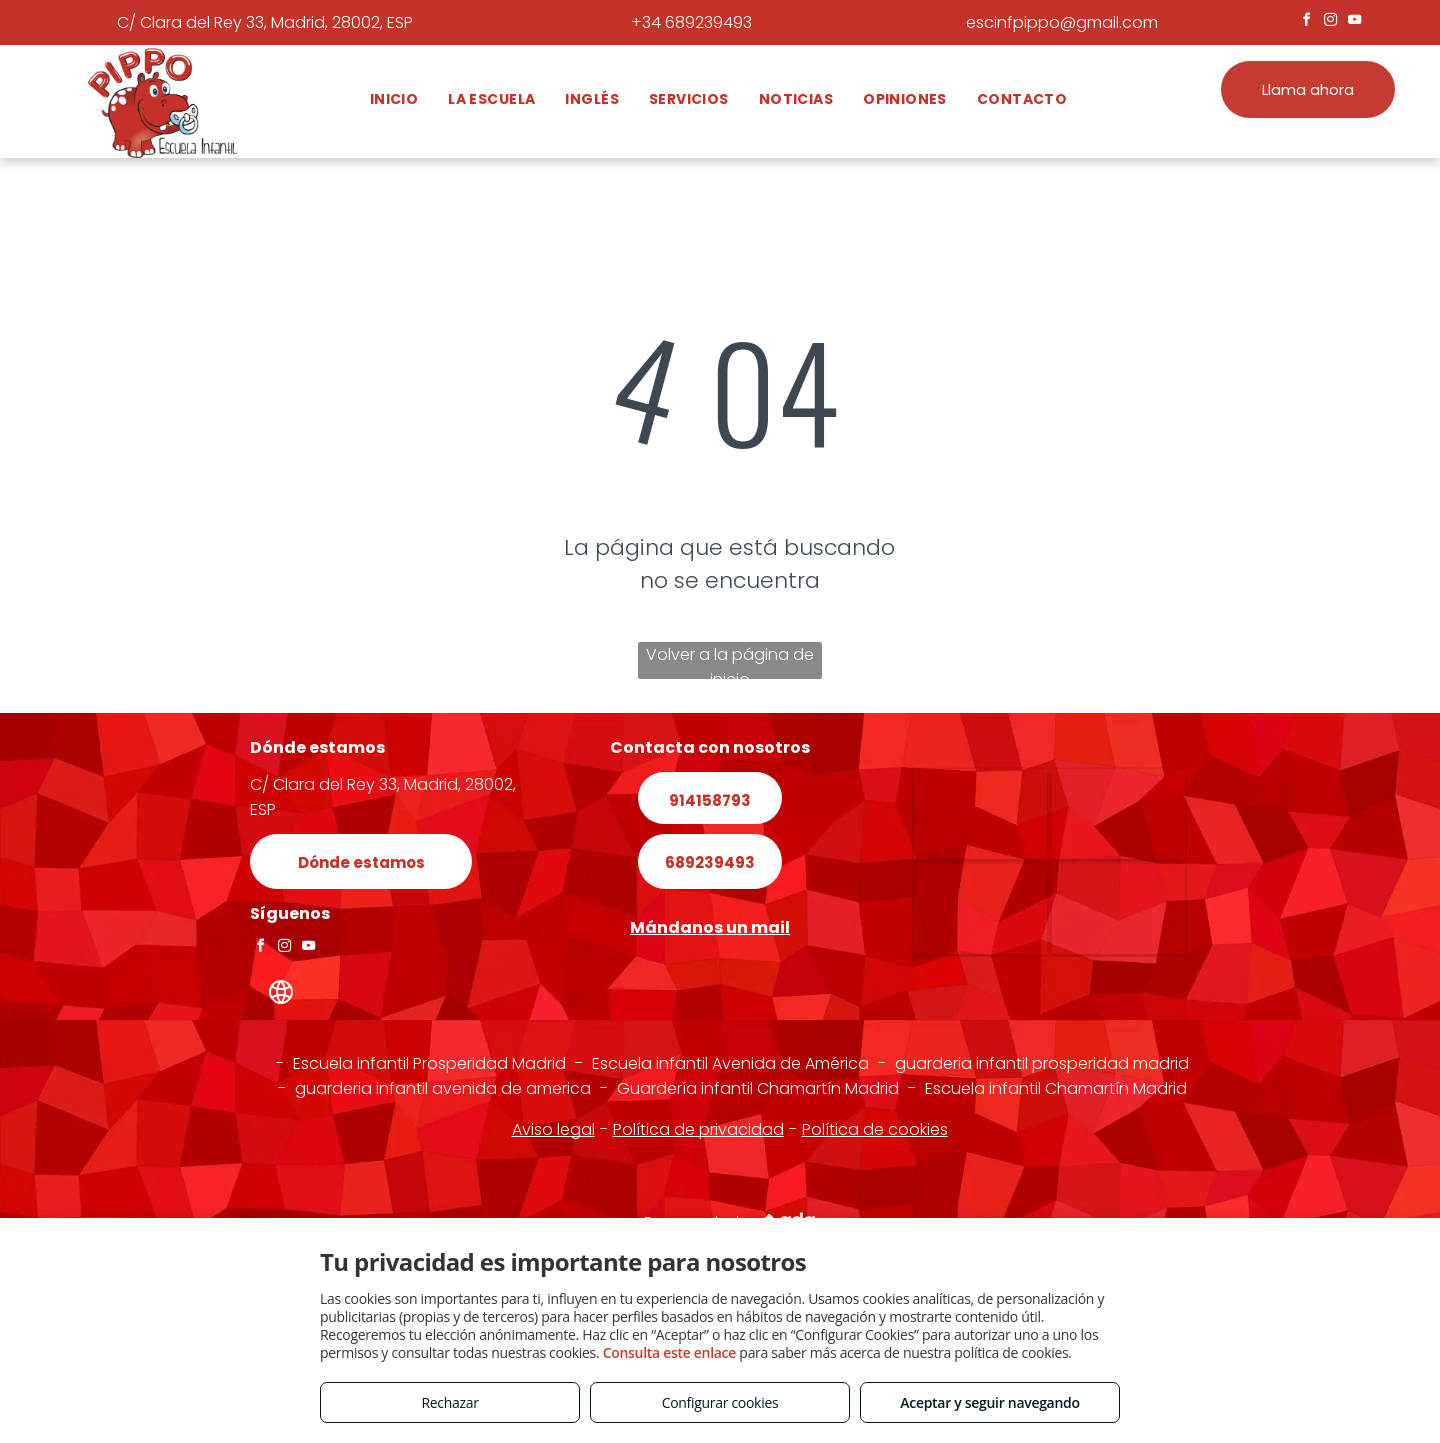 The width and height of the screenshot is (1440, 1443). Describe the element at coordinates (989, 1402) in the screenshot. I see `Aceptar y seguir navegando` at that location.